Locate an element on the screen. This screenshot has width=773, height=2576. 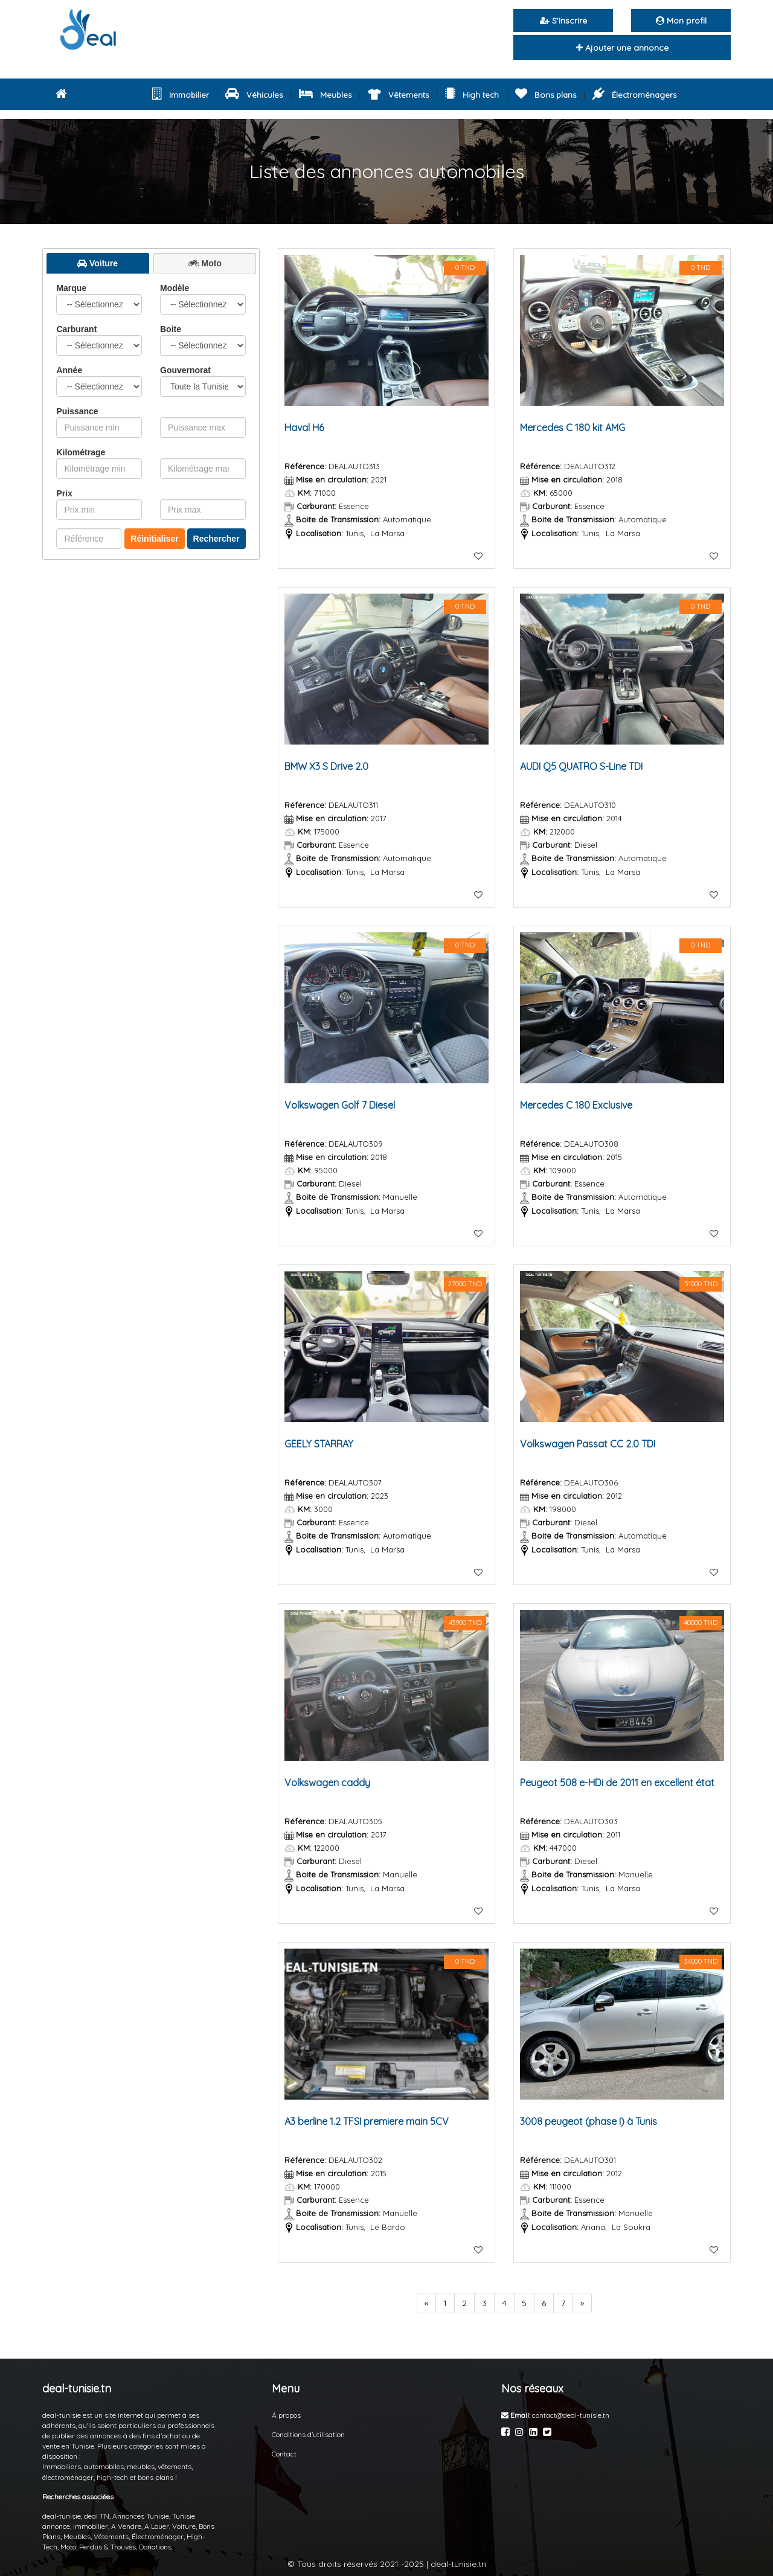
A3 berline 1.2 TFSI premiere main 5CV is located at coordinates (366, 2121).